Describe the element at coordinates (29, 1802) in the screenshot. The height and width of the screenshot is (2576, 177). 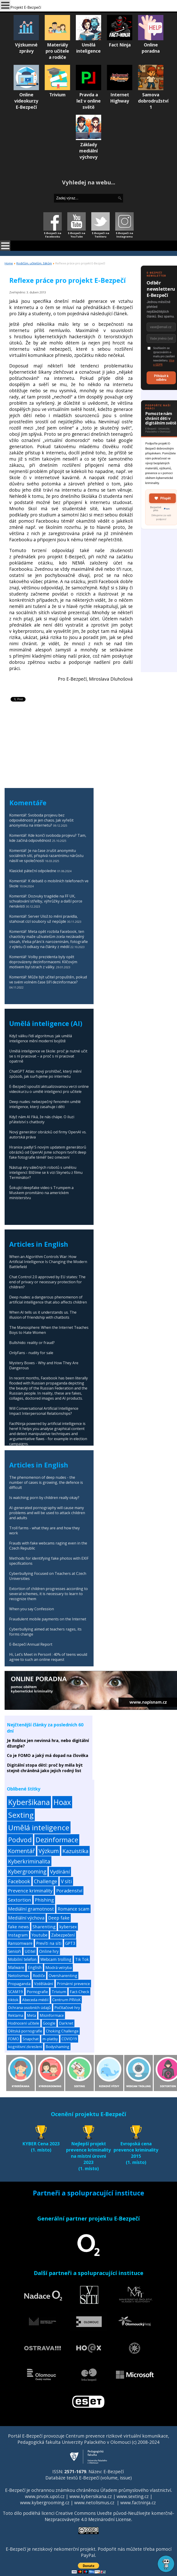
I see `Kyberšikana` at that location.